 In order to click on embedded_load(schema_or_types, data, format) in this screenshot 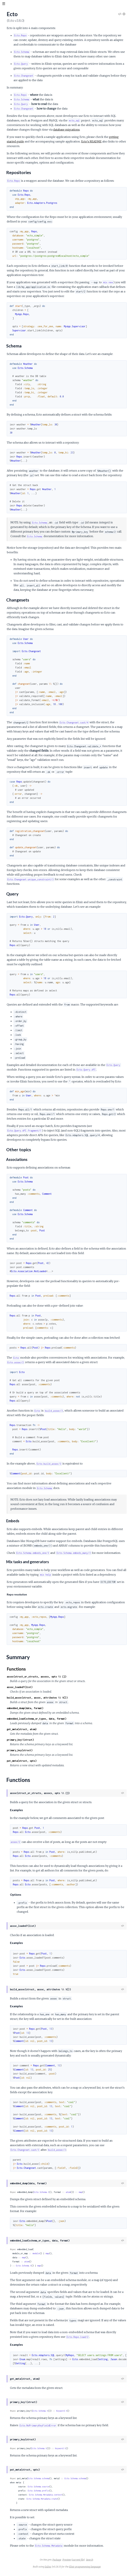, I will do `click(36, 1718)`.